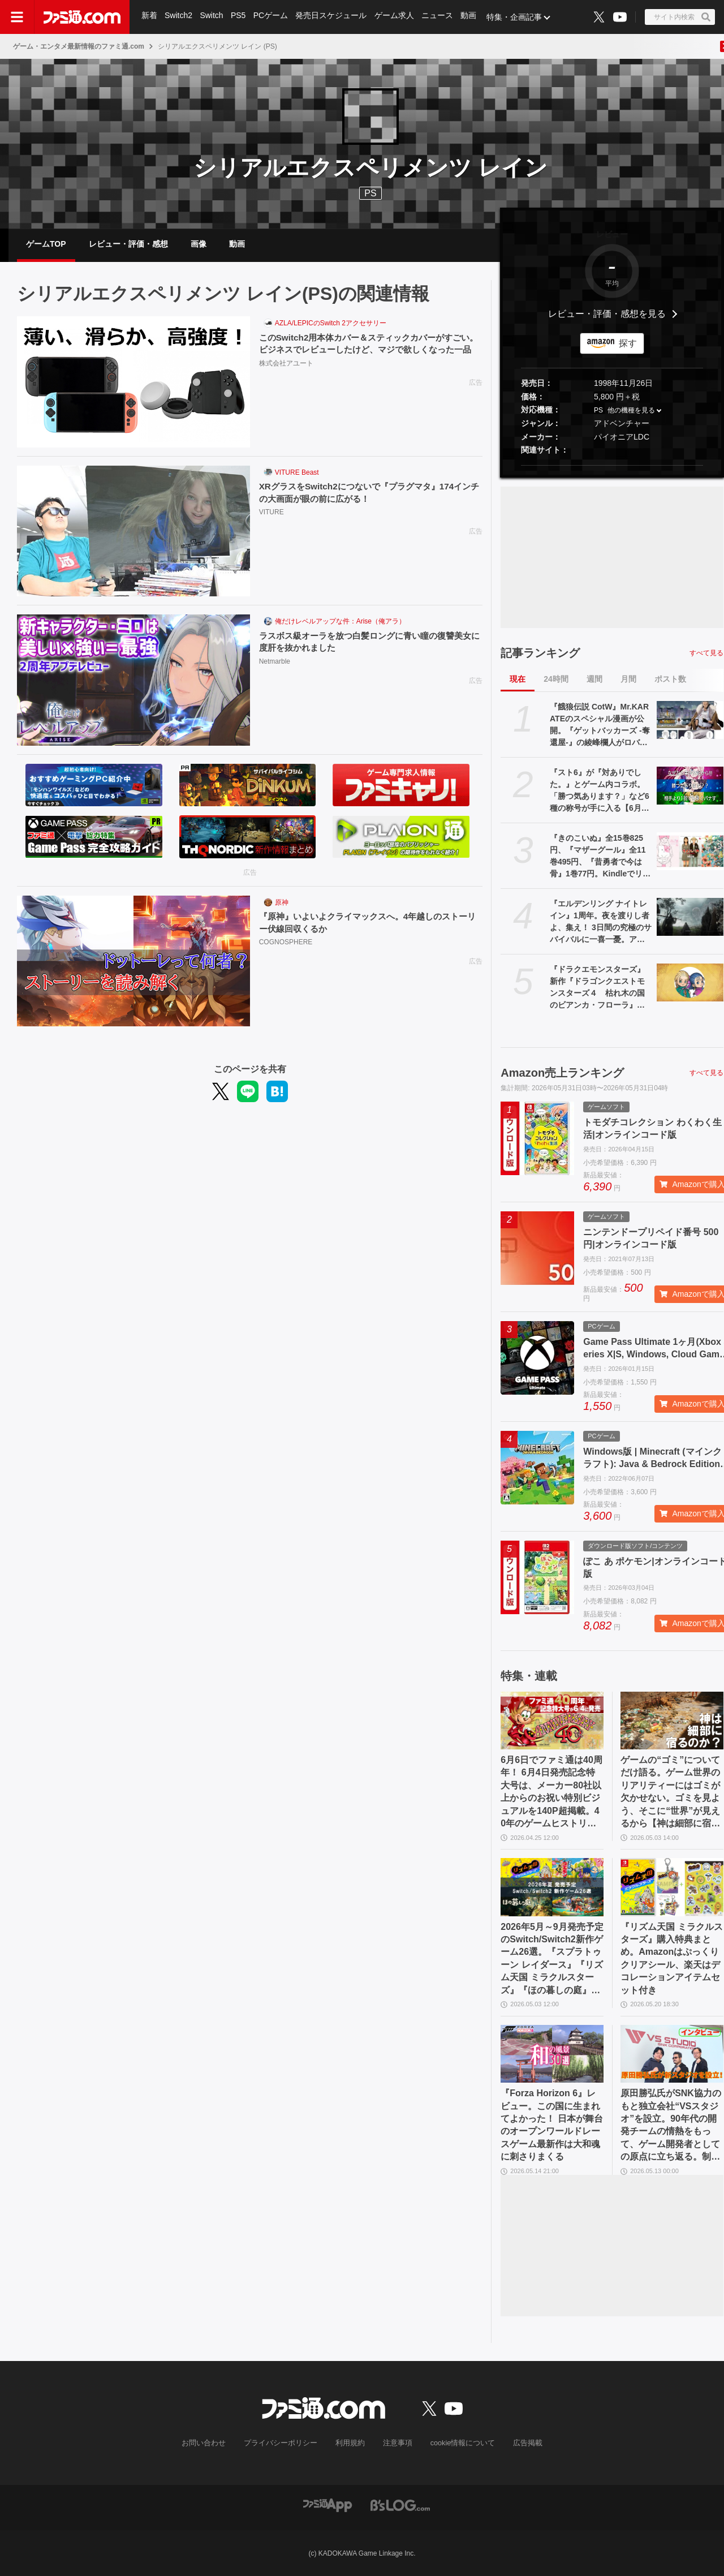  What do you see at coordinates (670, 1792) in the screenshot?
I see `ゲームの“ゴミ”についてだけ語る。ゲーム世界のリアリティーにはゴミが欠かせない。ゴミを見よう、そこに“世界”が見えるから【神は細部に宿るのか？】` at bounding box center [670, 1792].